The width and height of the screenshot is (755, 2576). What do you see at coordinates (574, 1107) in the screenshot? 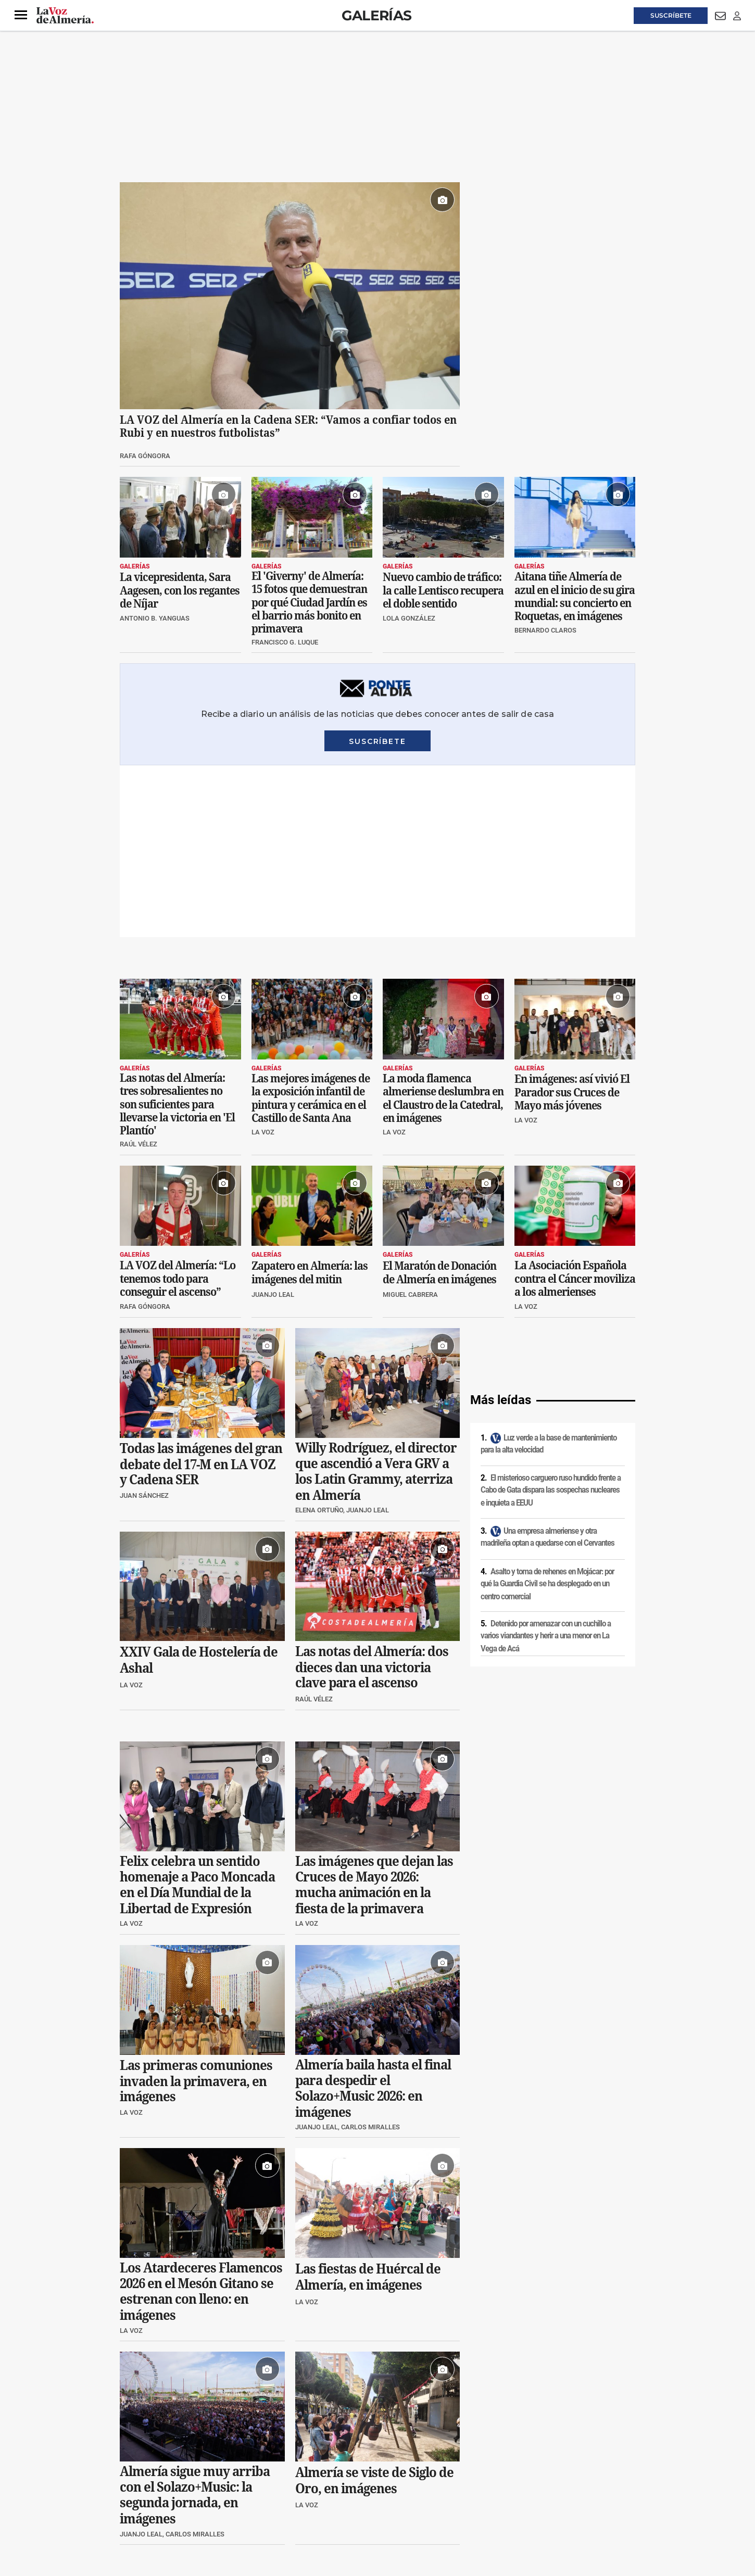
I see `La Asociación Española contra el Cáncer moviliza a los almerienses` at bounding box center [574, 1107].